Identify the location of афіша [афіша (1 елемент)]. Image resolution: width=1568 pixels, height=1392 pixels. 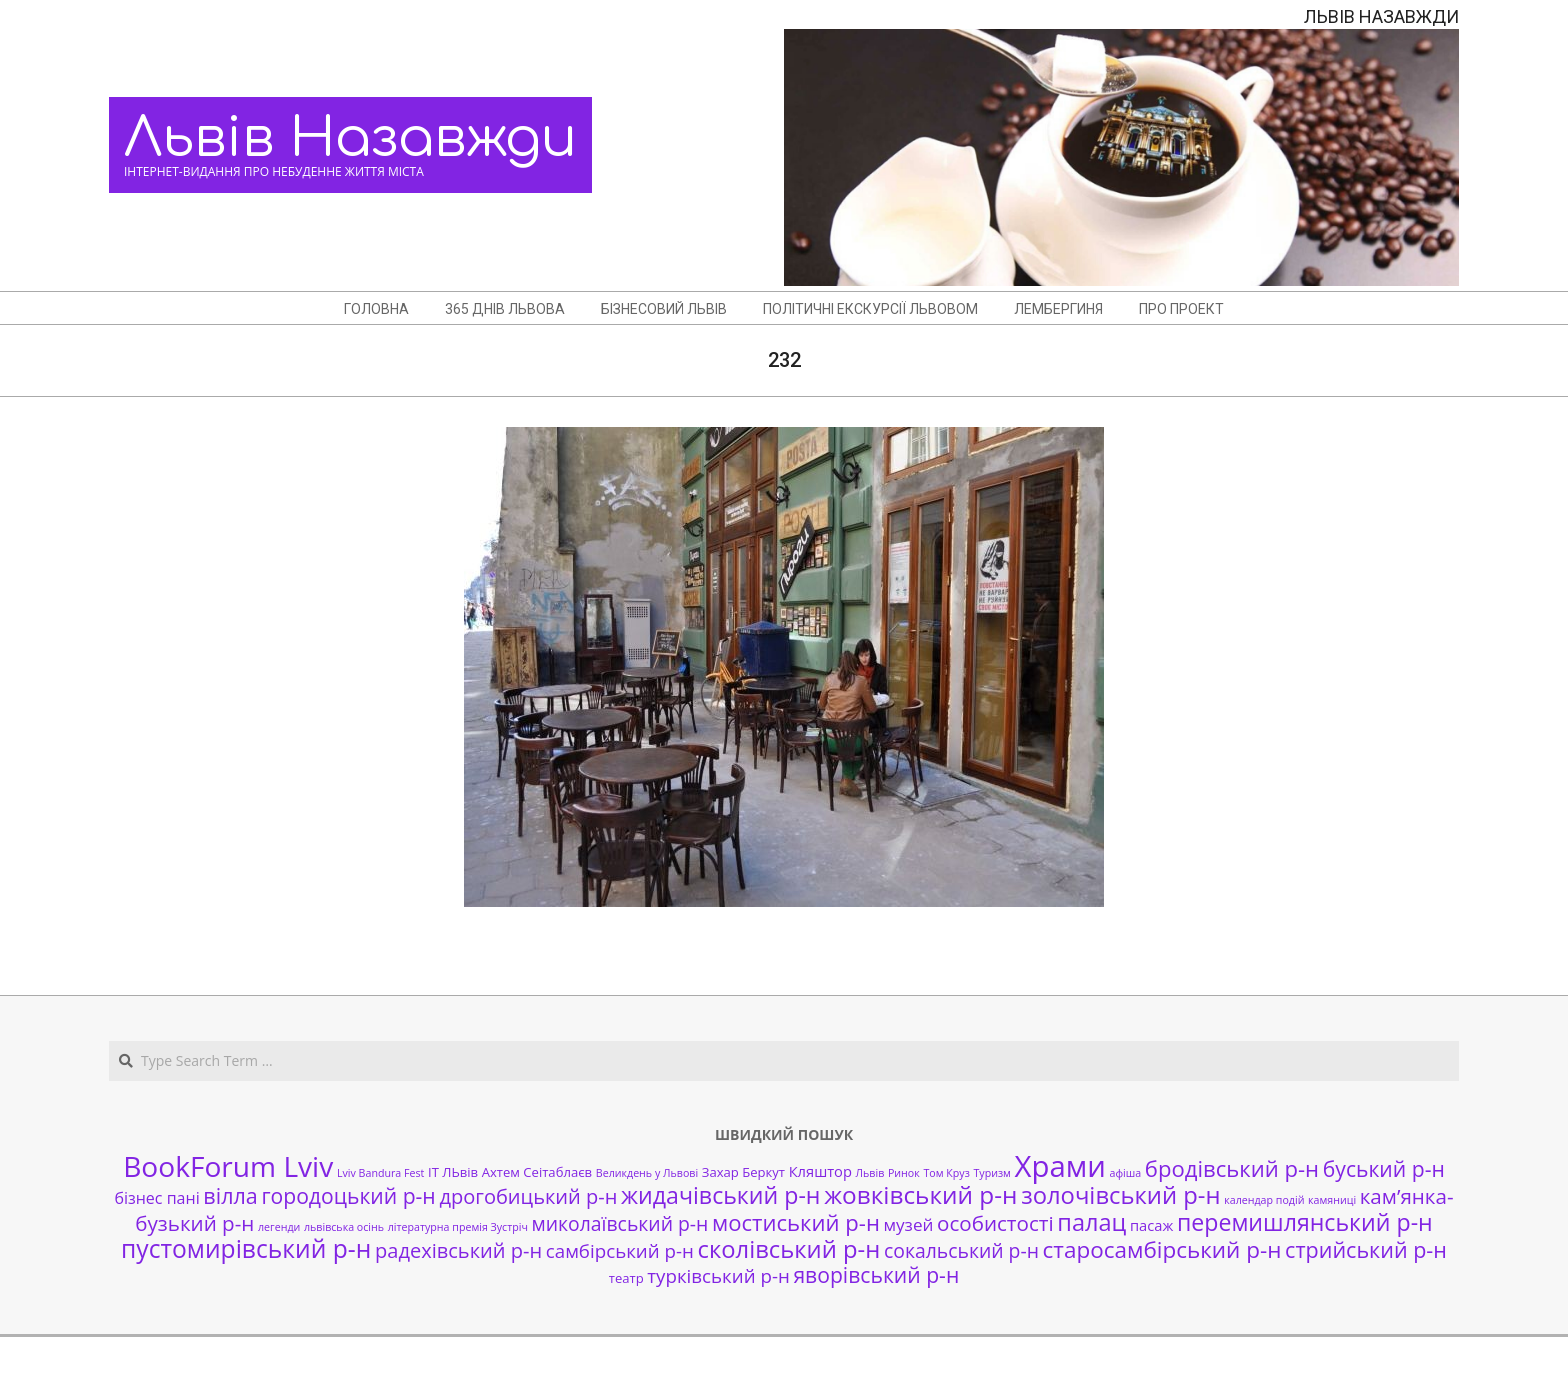
(1126, 1173).